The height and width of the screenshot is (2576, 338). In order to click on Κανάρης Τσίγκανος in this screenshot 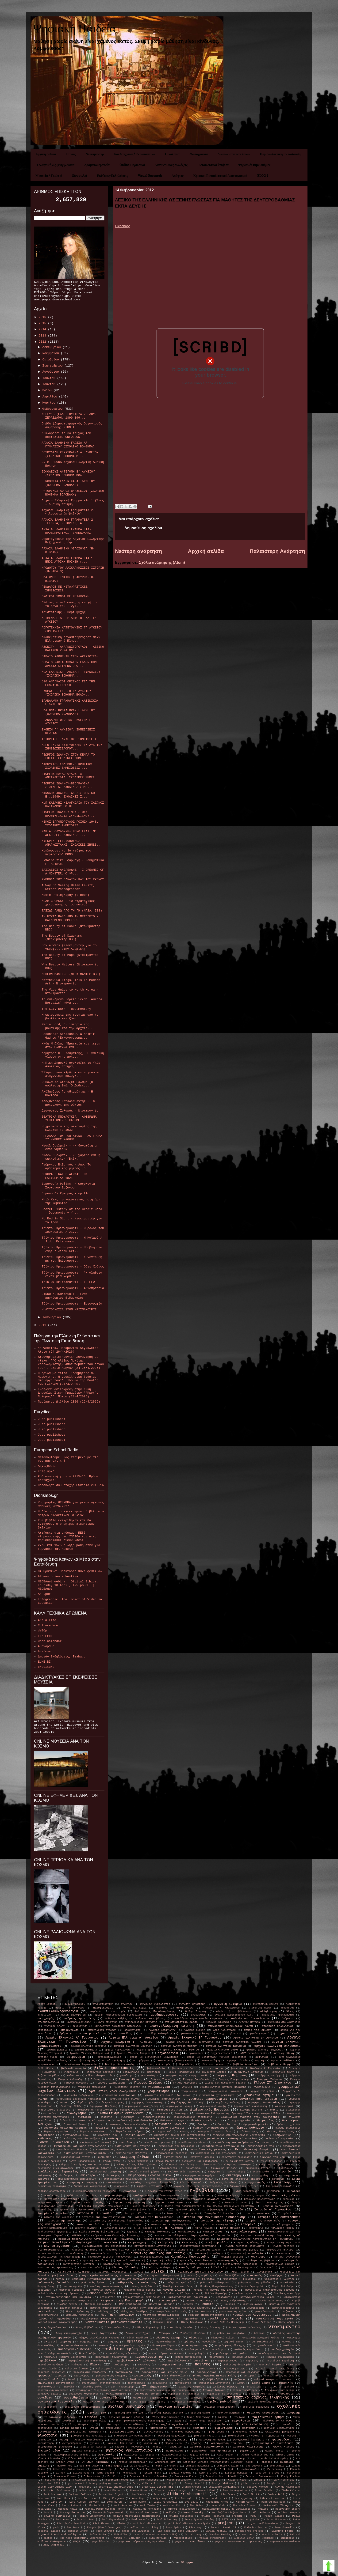, I will do `click(157, 2231)`.